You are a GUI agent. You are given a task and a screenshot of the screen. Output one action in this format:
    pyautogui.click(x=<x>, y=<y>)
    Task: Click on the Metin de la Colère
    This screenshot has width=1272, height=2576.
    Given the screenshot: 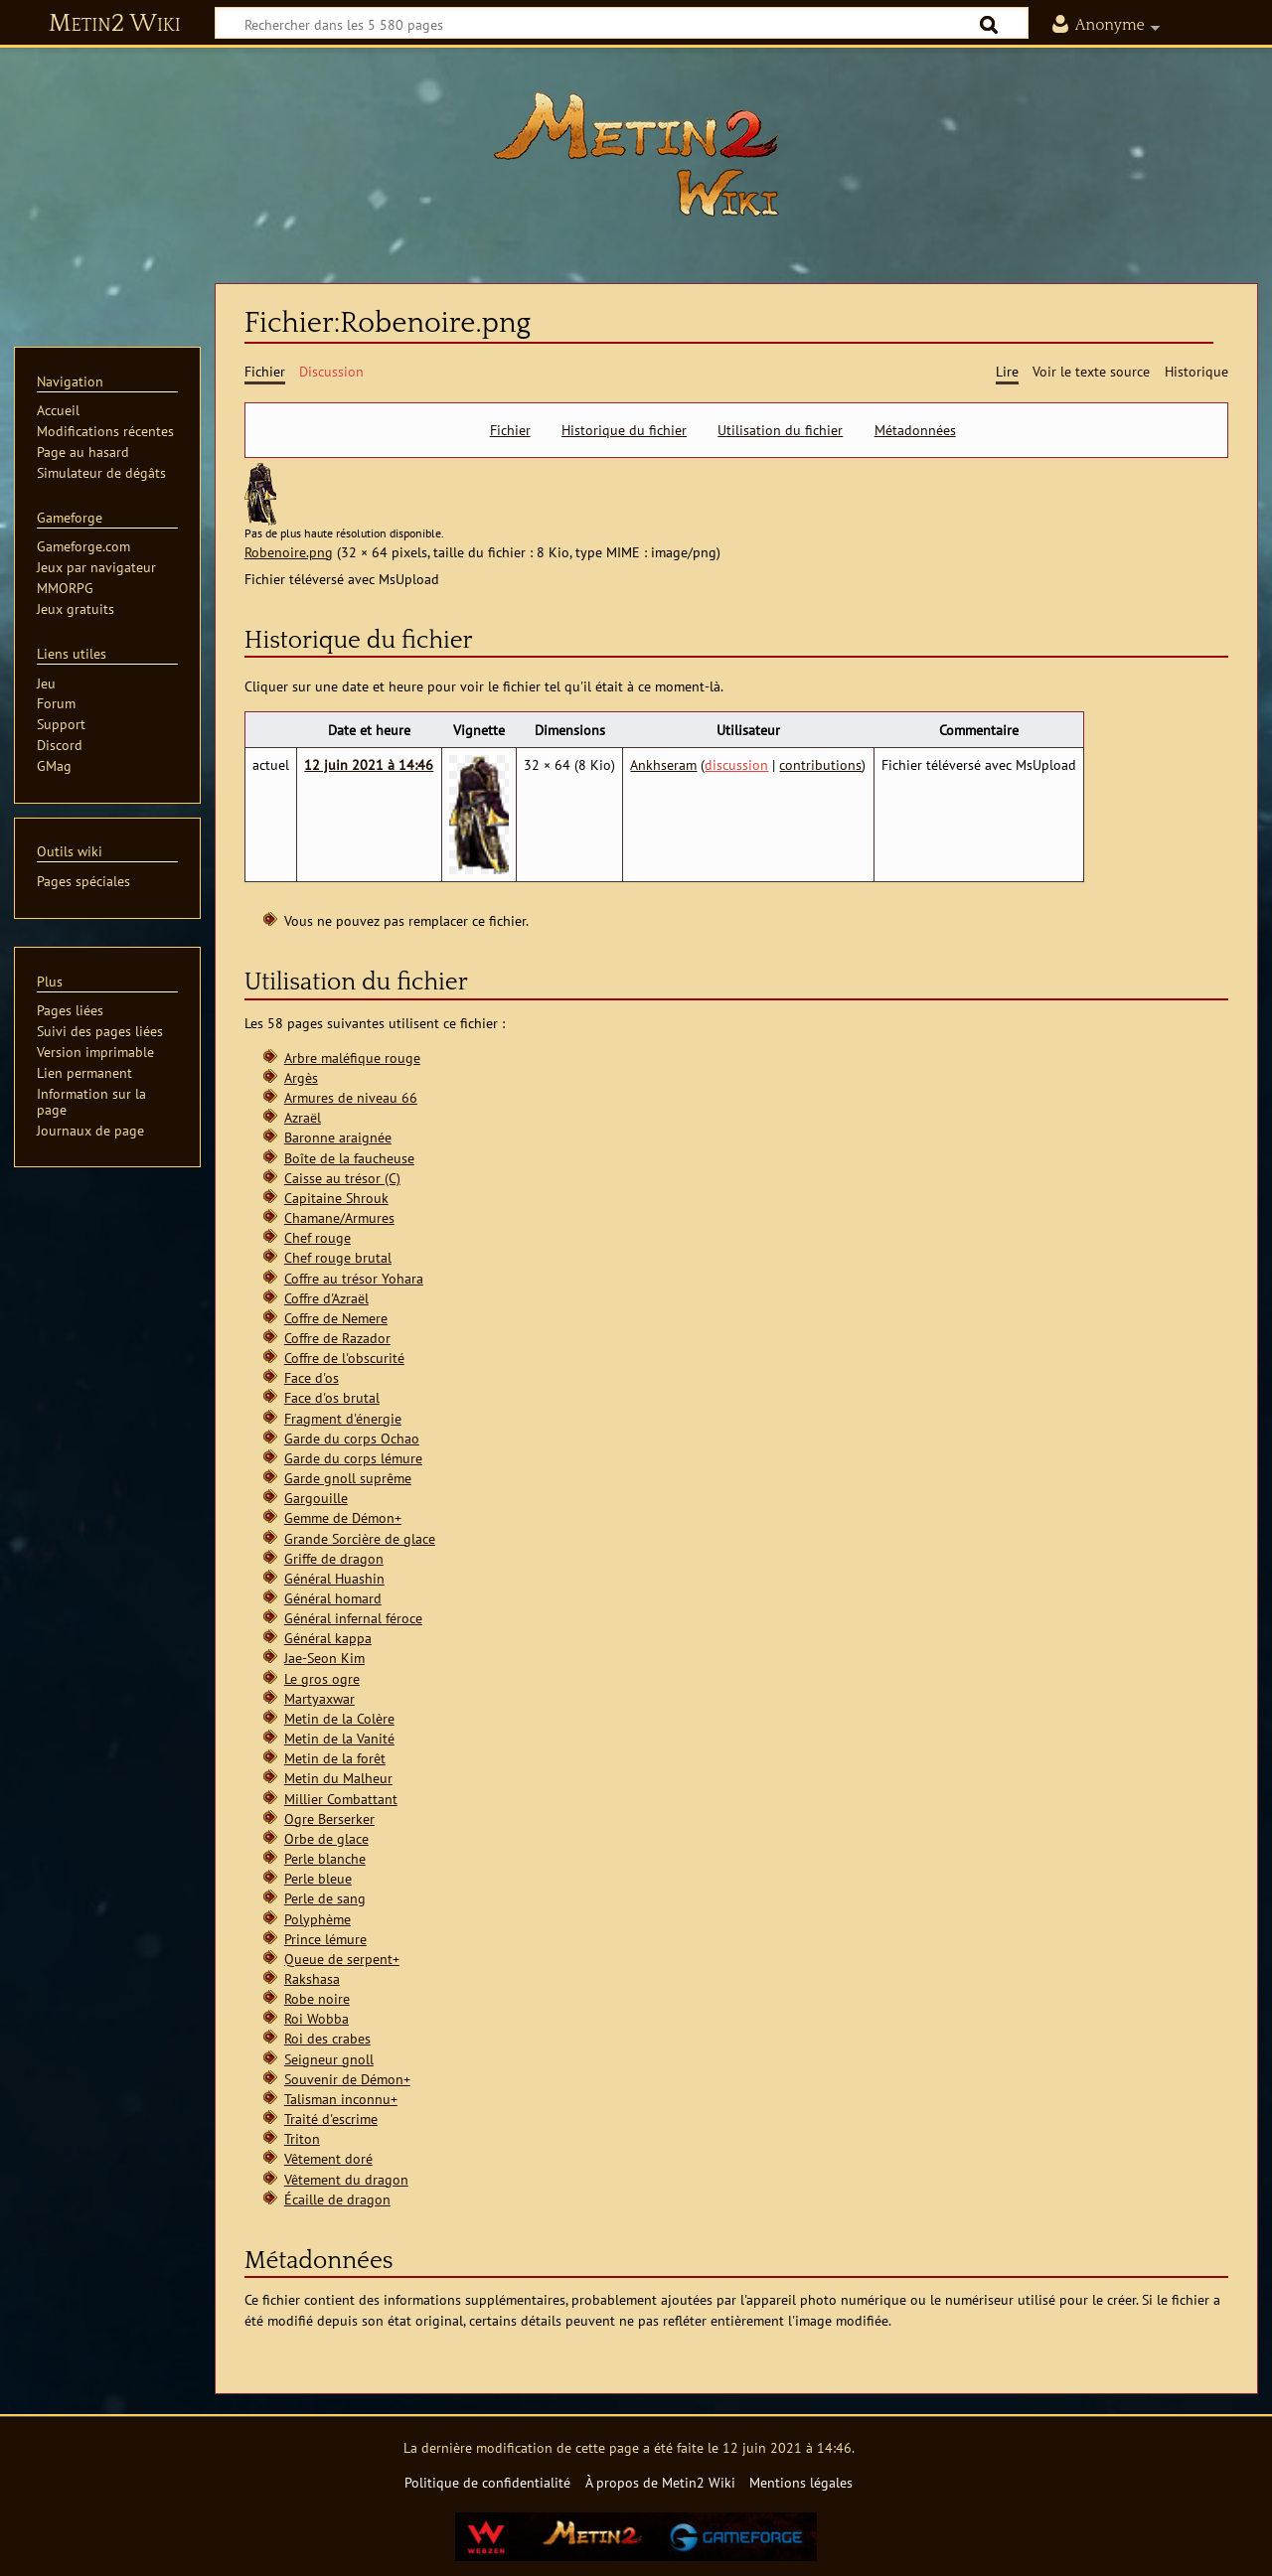 What is the action you would take?
    pyautogui.click(x=339, y=1718)
    